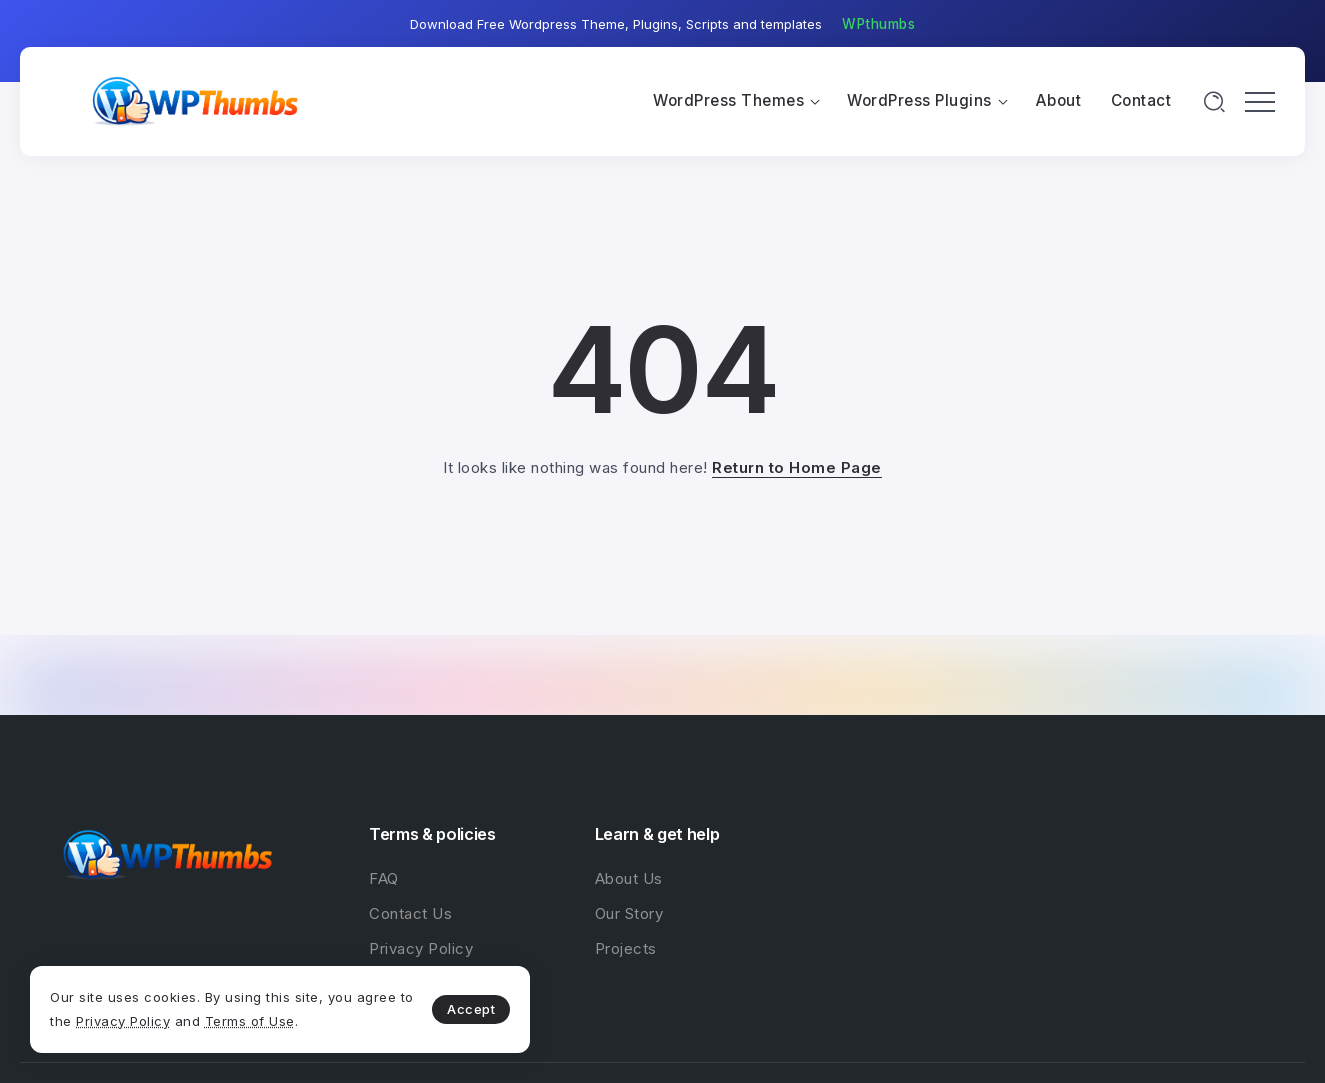 Image resolution: width=1325 pixels, height=1083 pixels. What do you see at coordinates (123, 1021) in the screenshot?
I see `Privacy Policy` at bounding box center [123, 1021].